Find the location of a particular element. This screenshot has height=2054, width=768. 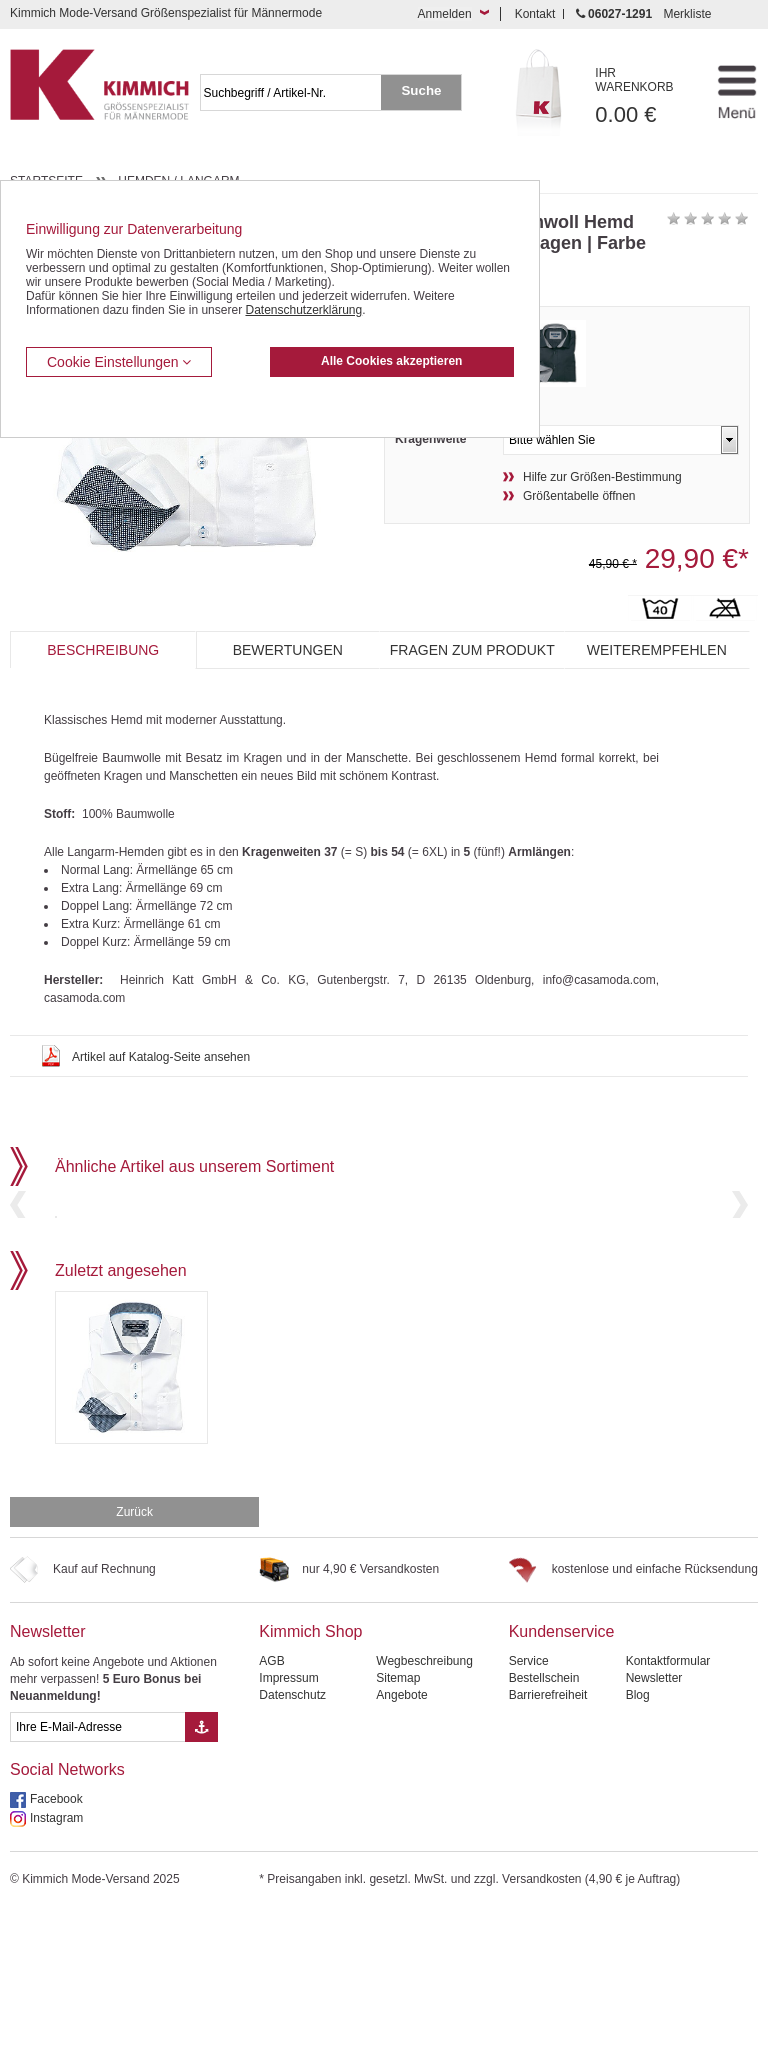

Blog is located at coordinates (638, 1837).